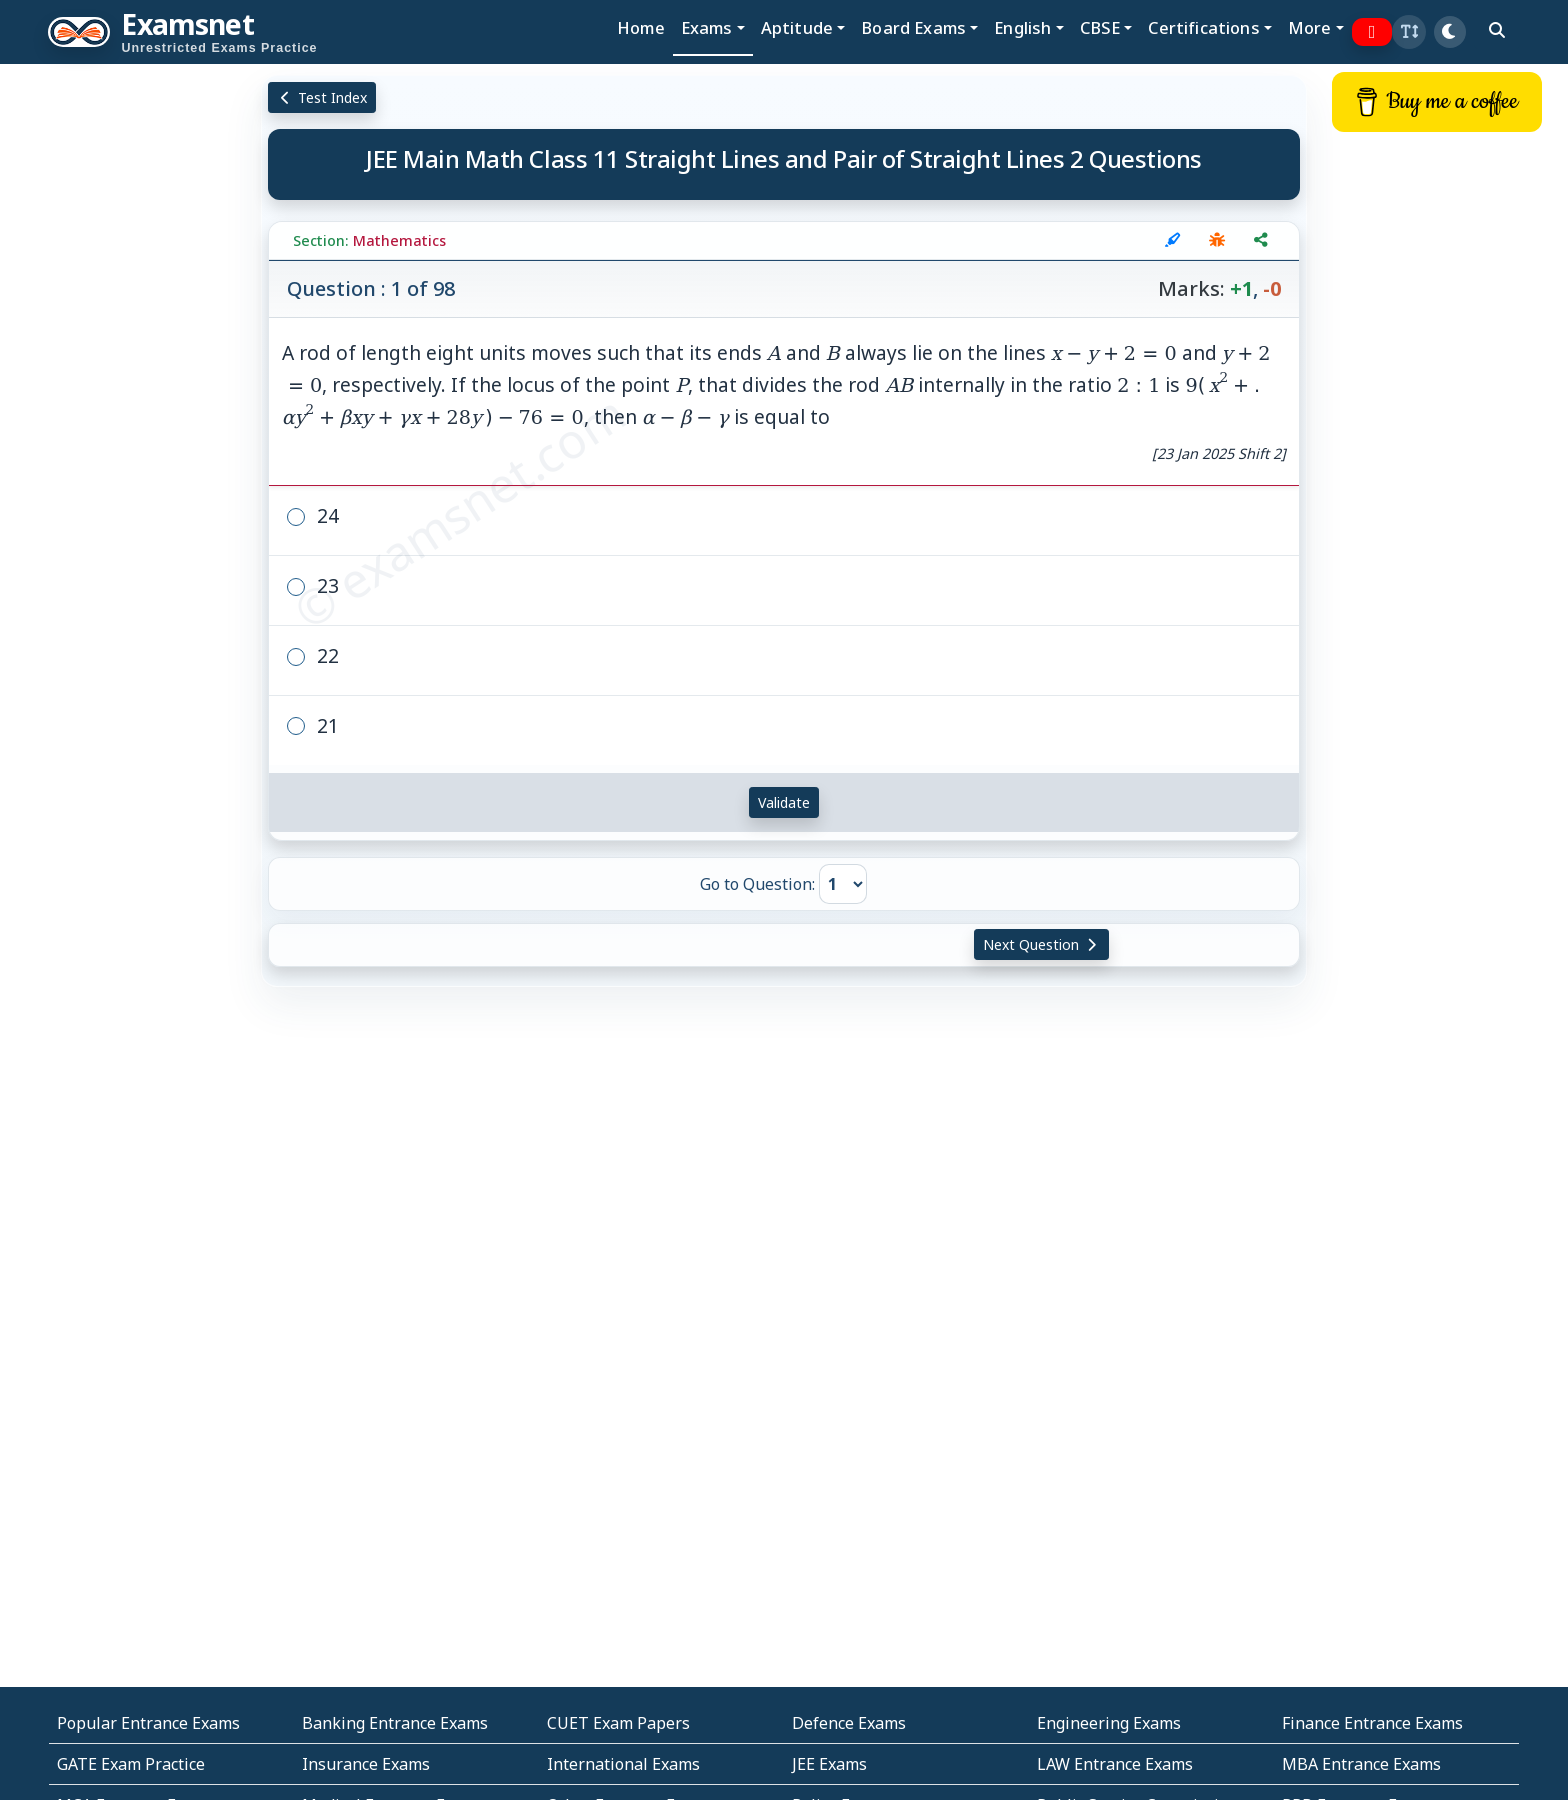 This screenshot has width=1568, height=1800. I want to click on Insurance Exams, so click(366, 1764).